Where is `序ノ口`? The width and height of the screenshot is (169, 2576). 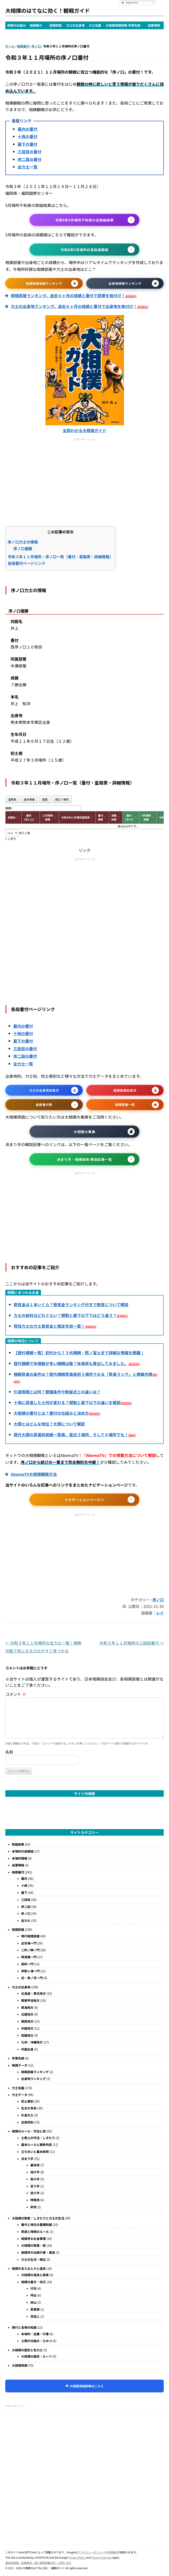 序ノ口 is located at coordinates (158, 1599).